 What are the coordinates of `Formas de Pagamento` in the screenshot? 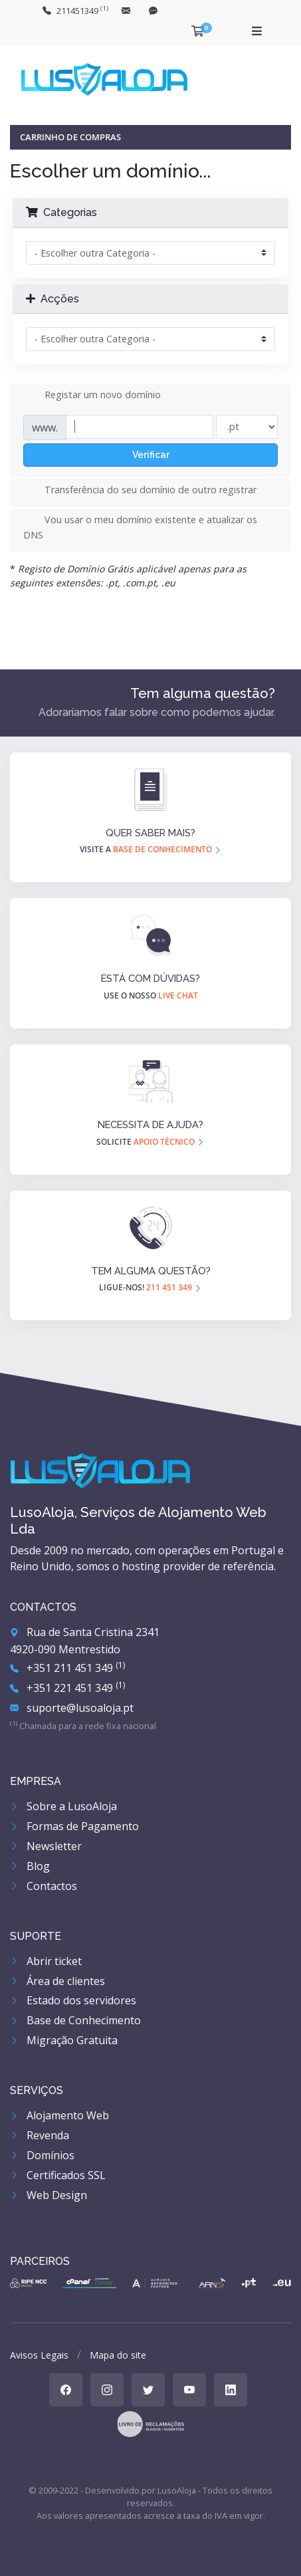 It's located at (74, 1826).